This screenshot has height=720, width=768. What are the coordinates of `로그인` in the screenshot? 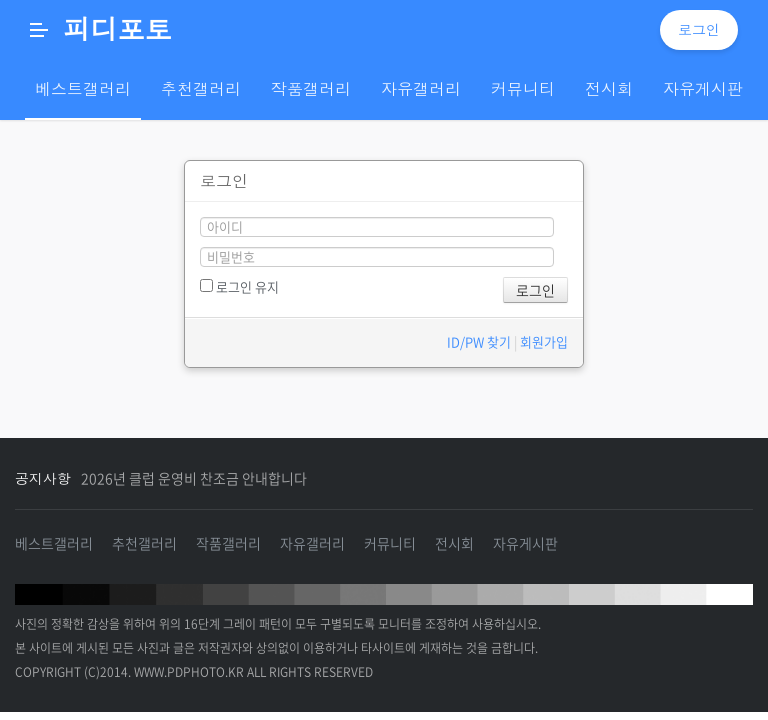 It's located at (699, 29).